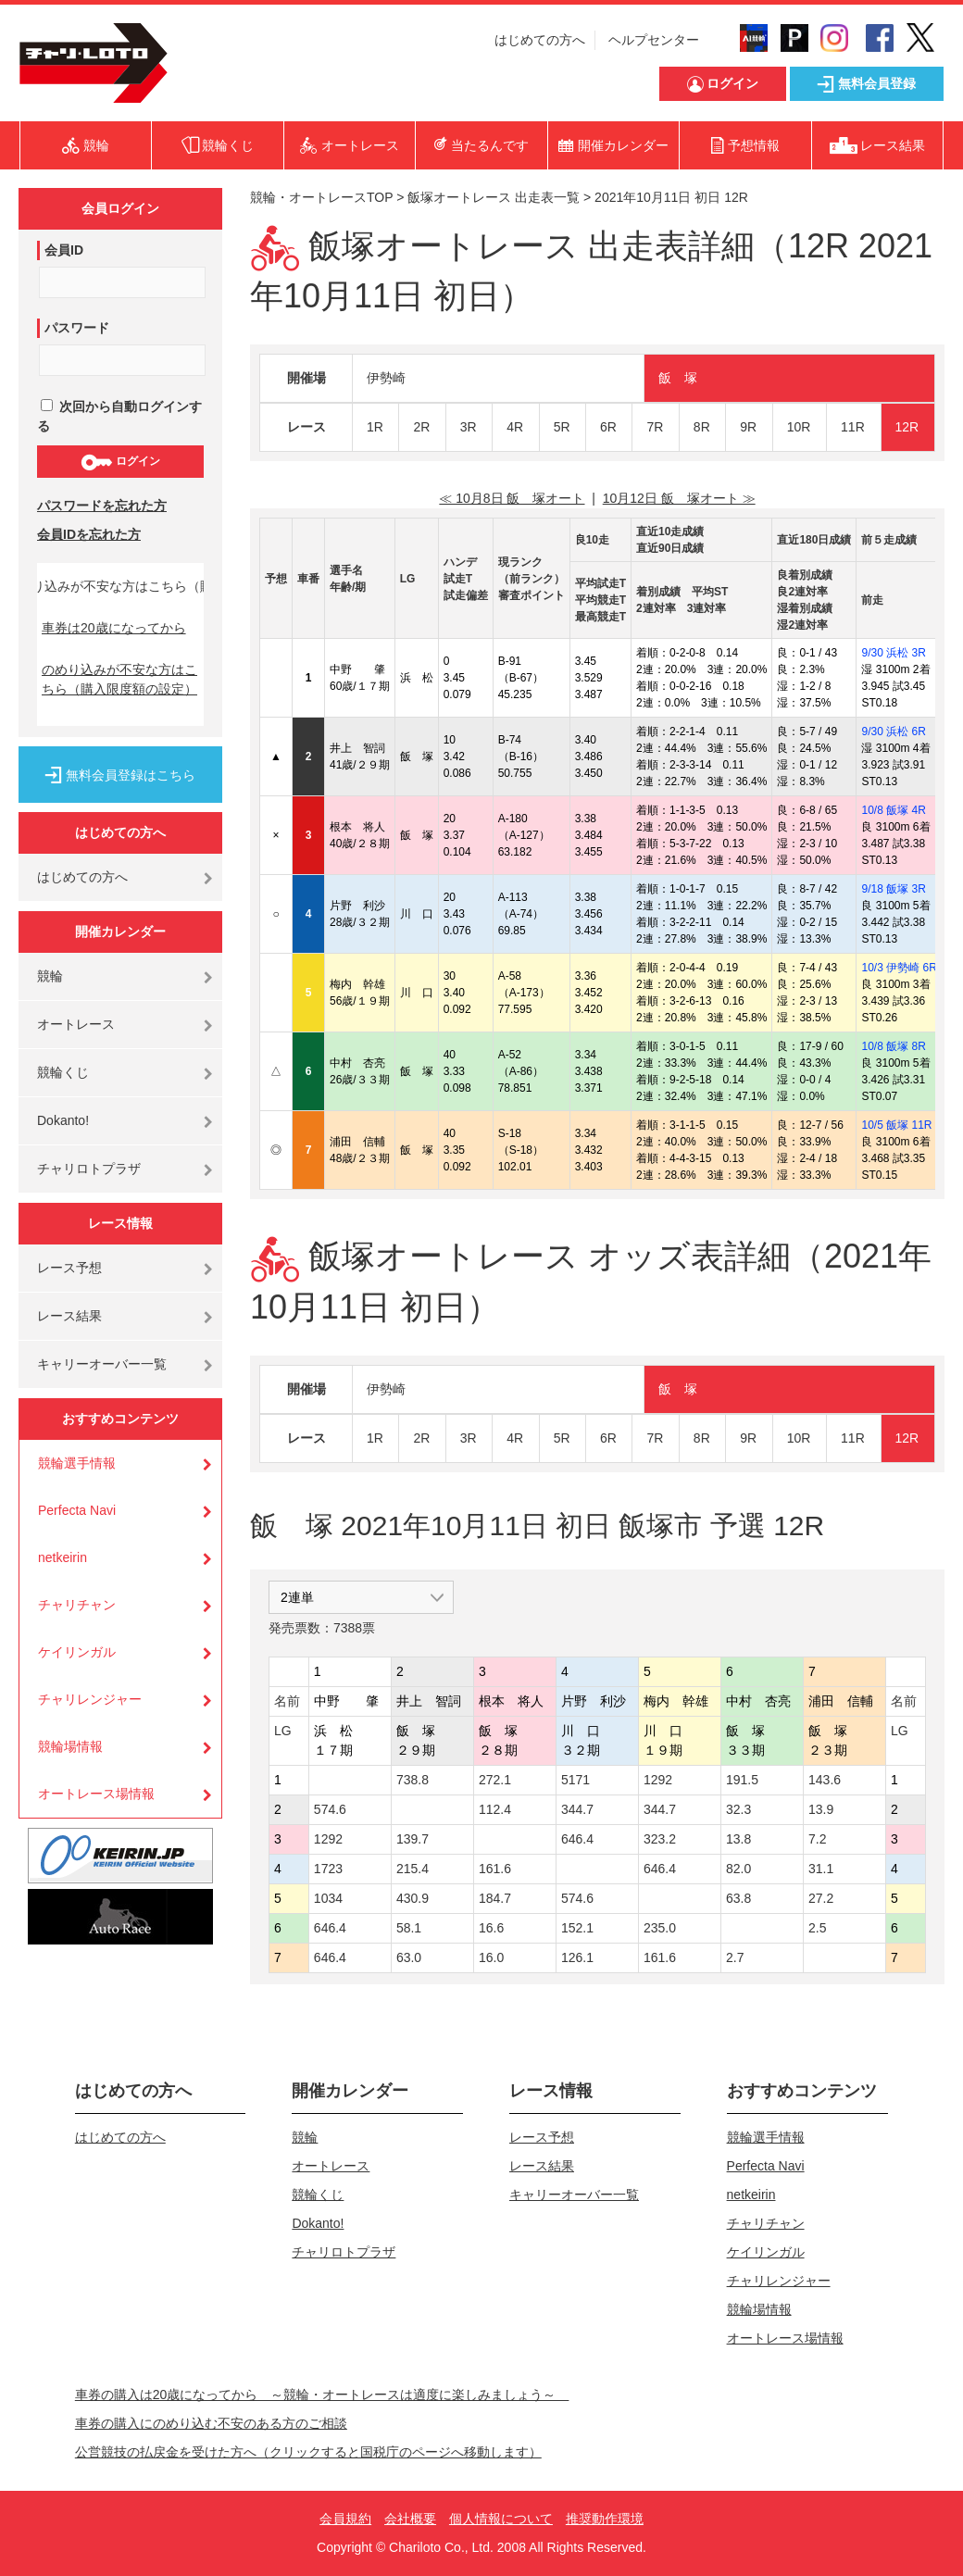 This screenshot has width=963, height=2576. What do you see at coordinates (820, 1809) in the screenshot?
I see `13.9` at bounding box center [820, 1809].